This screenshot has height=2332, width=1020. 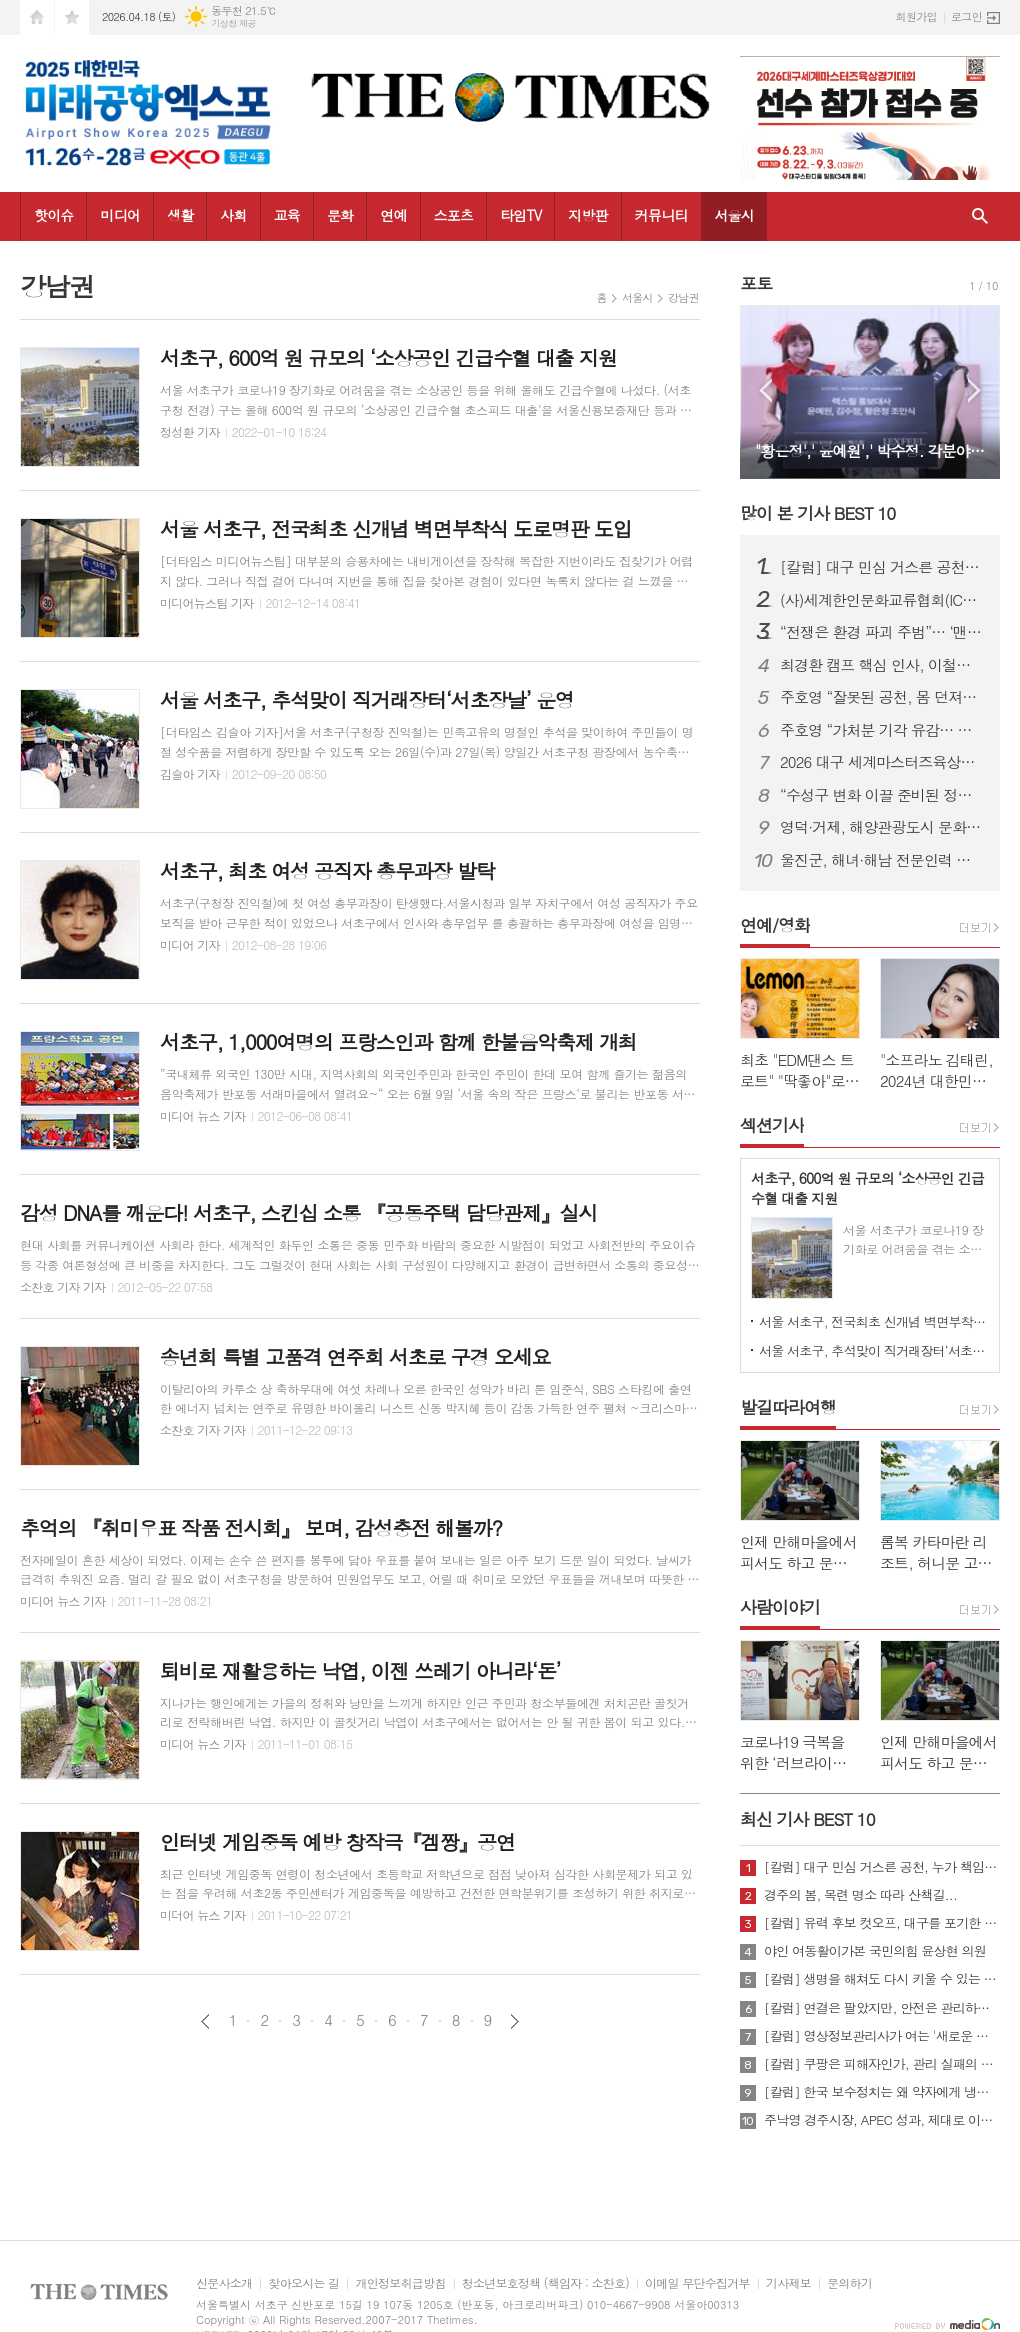 I want to click on 섹션기사, so click(x=772, y=1125).